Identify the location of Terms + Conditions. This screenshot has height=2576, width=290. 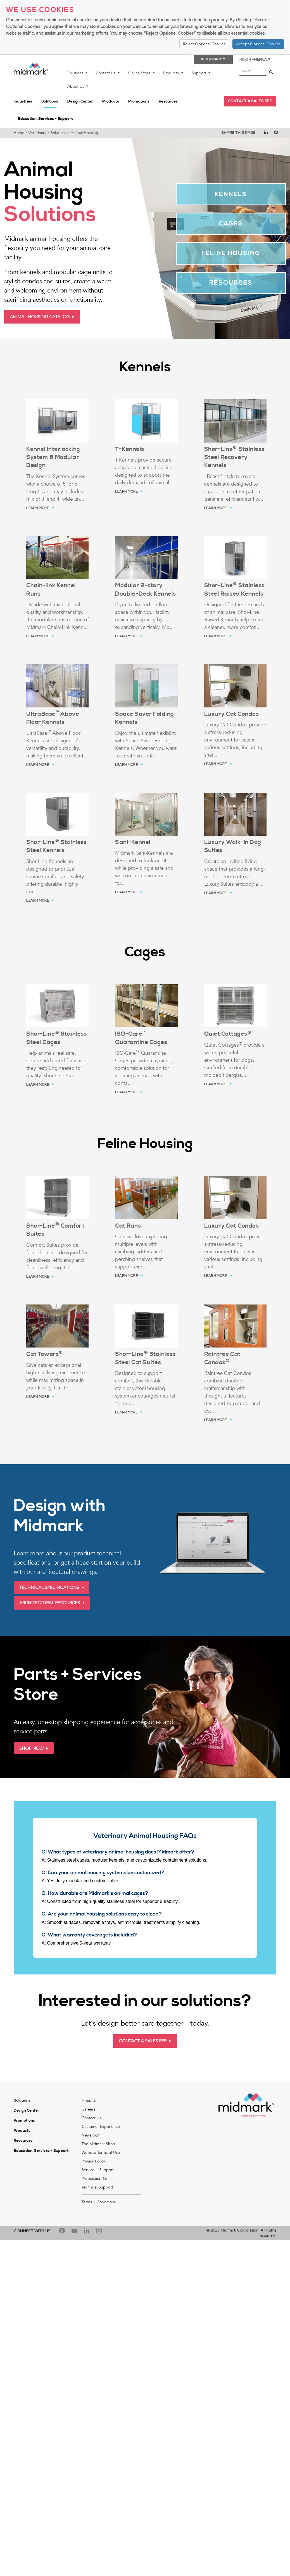
(99, 2202).